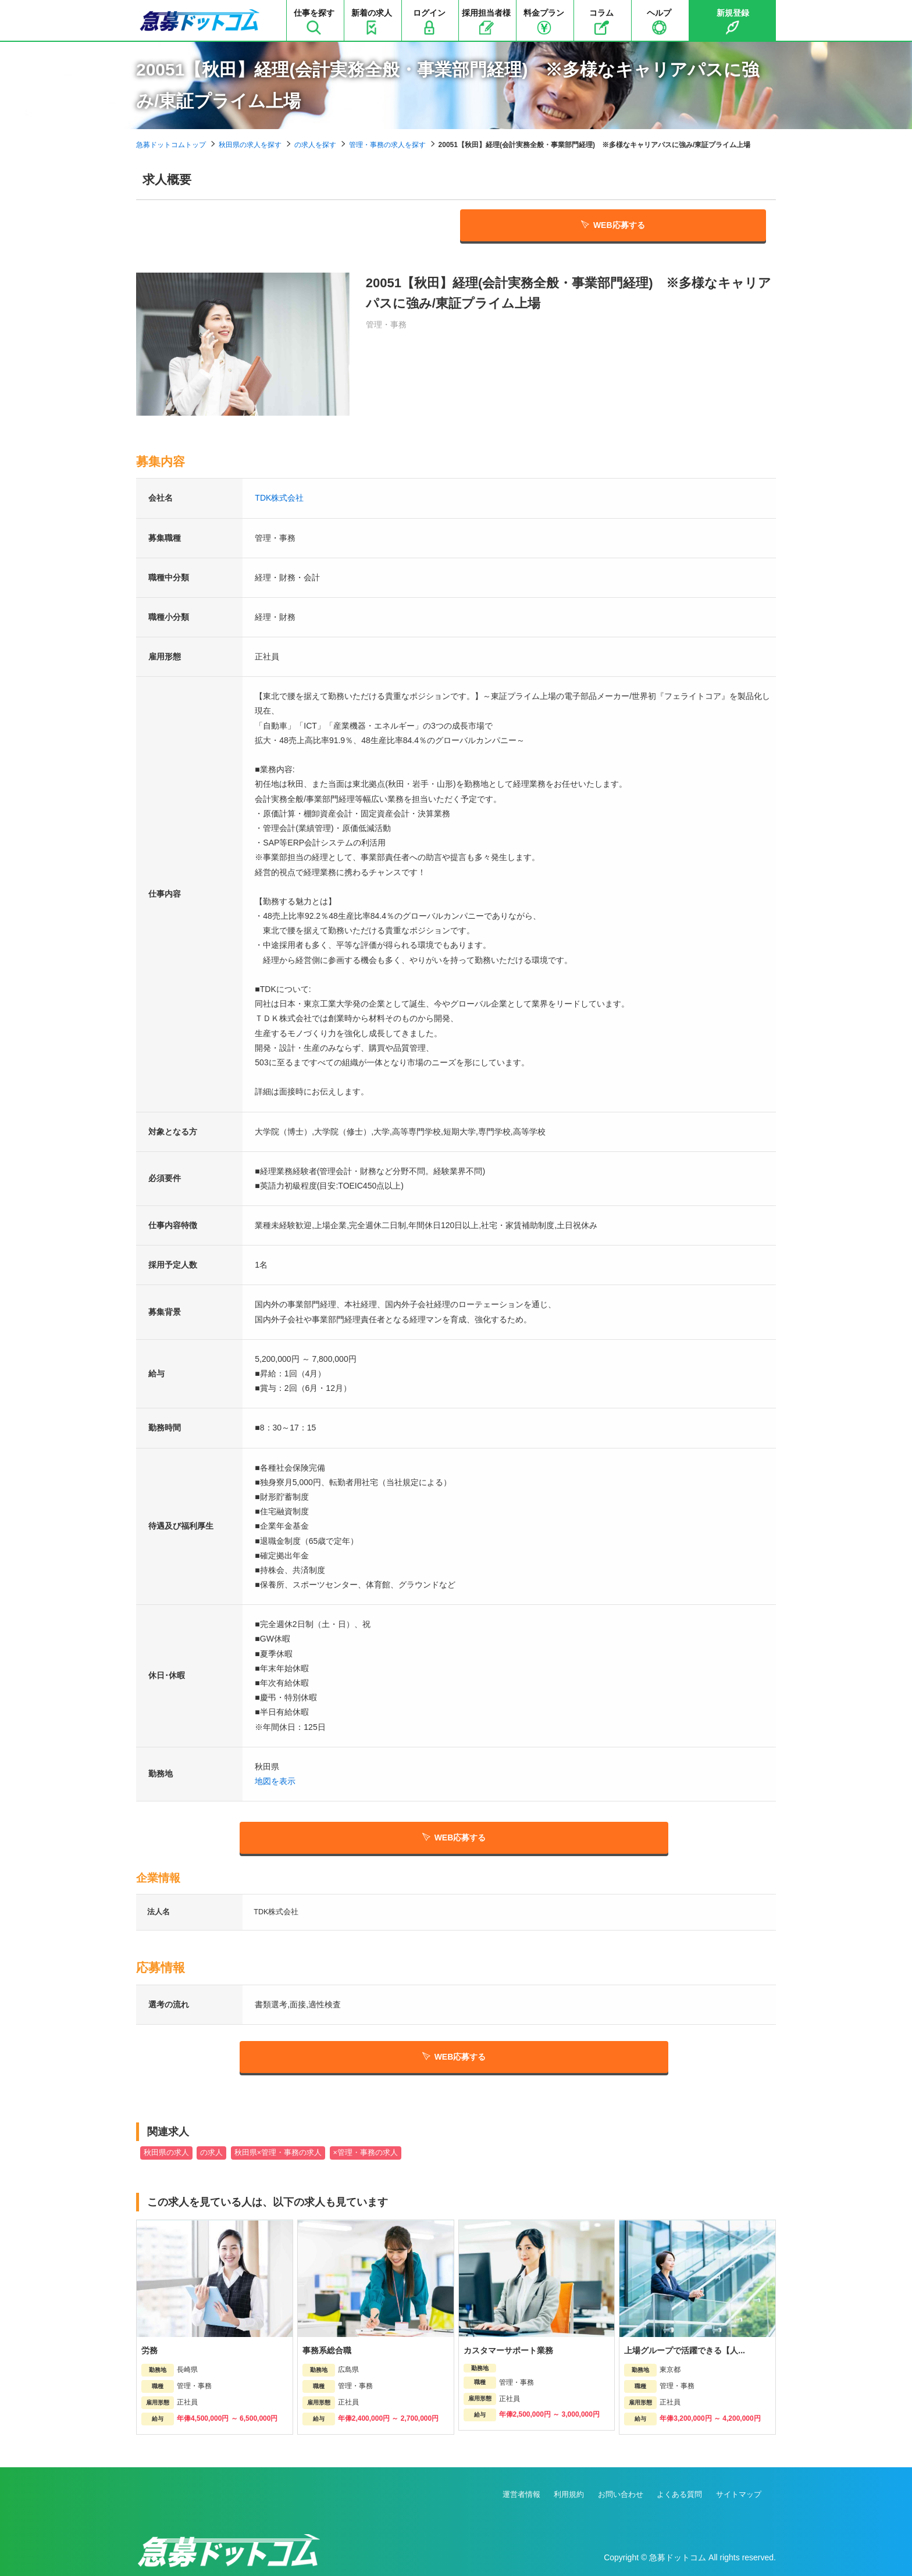 The height and width of the screenshot is (2576, 912). What do you see at coordinates (601, 21) in the screenshot?
I see `コラム` at bounding box center [601, 21].